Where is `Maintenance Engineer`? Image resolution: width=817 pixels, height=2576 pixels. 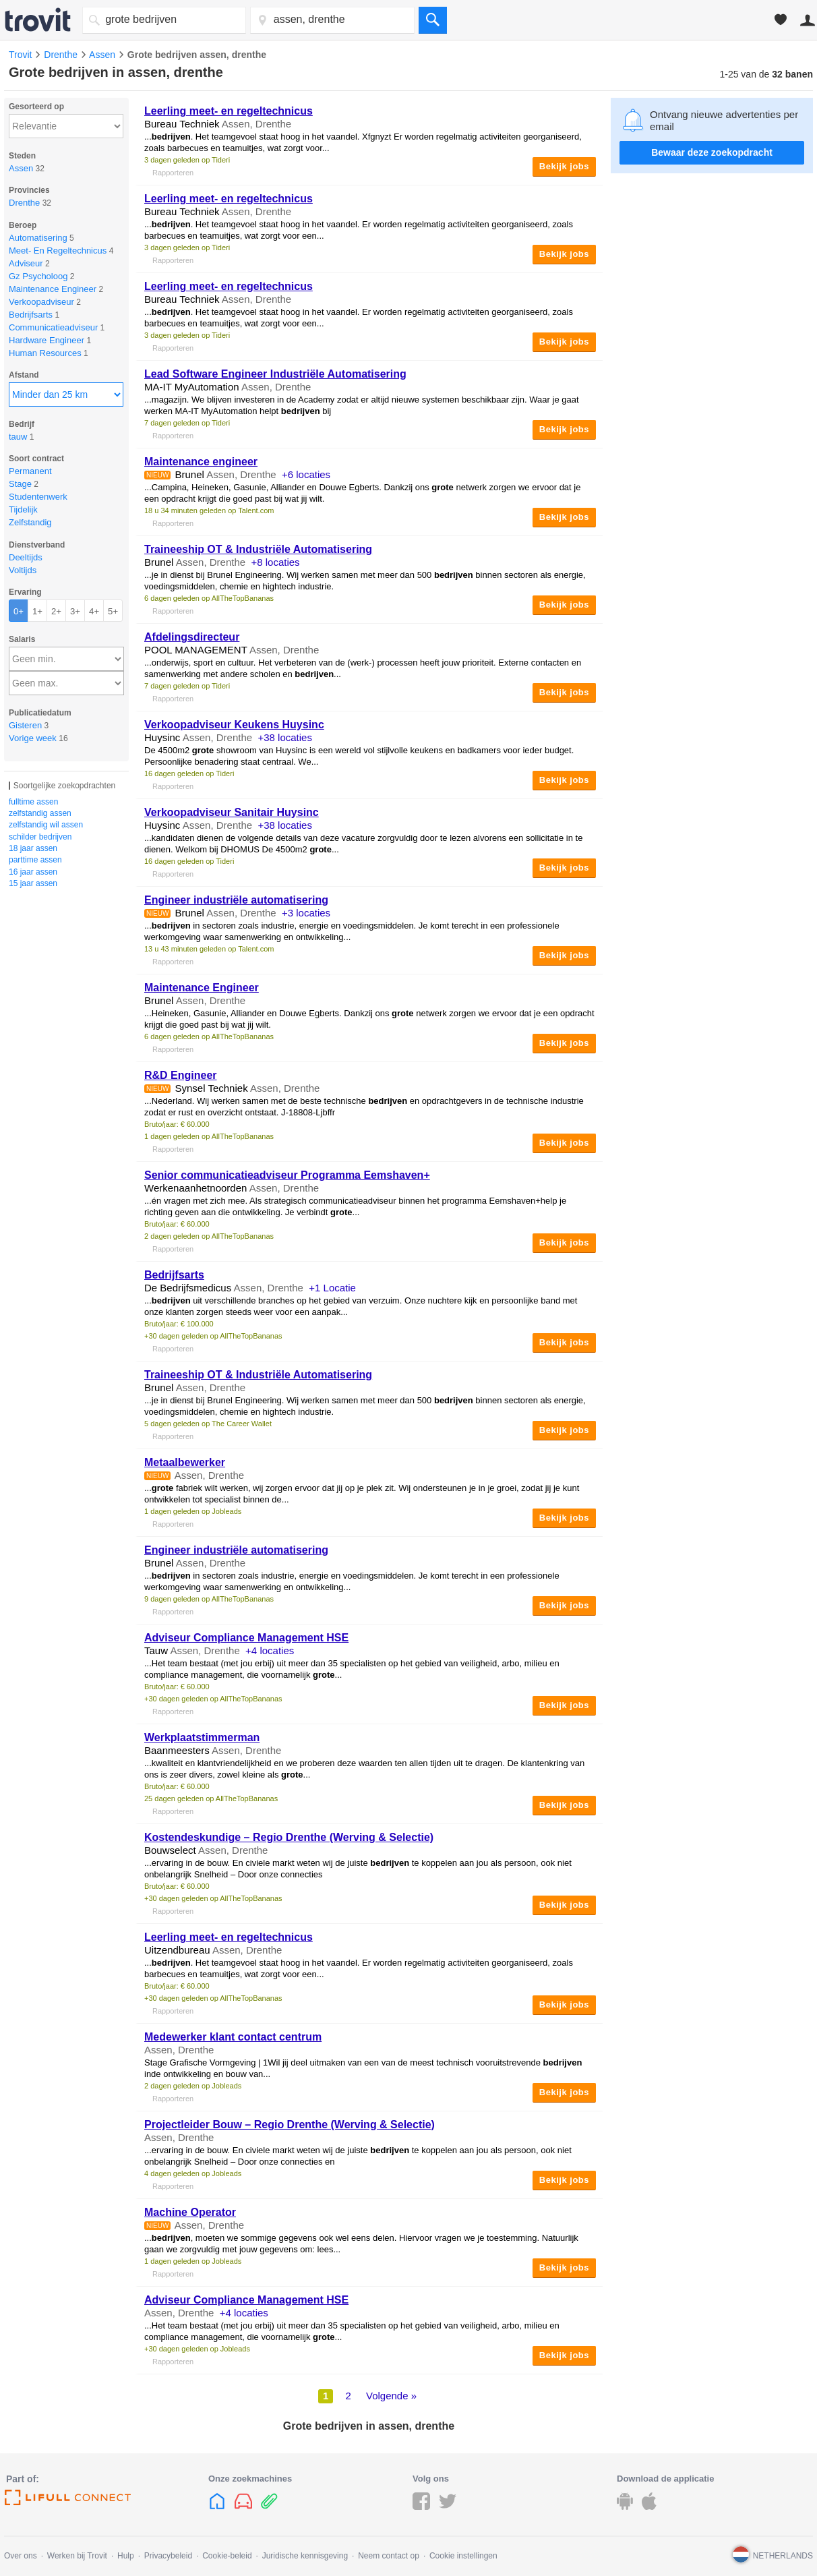
Maintenance Engineer is located at coordinates (201, 987).